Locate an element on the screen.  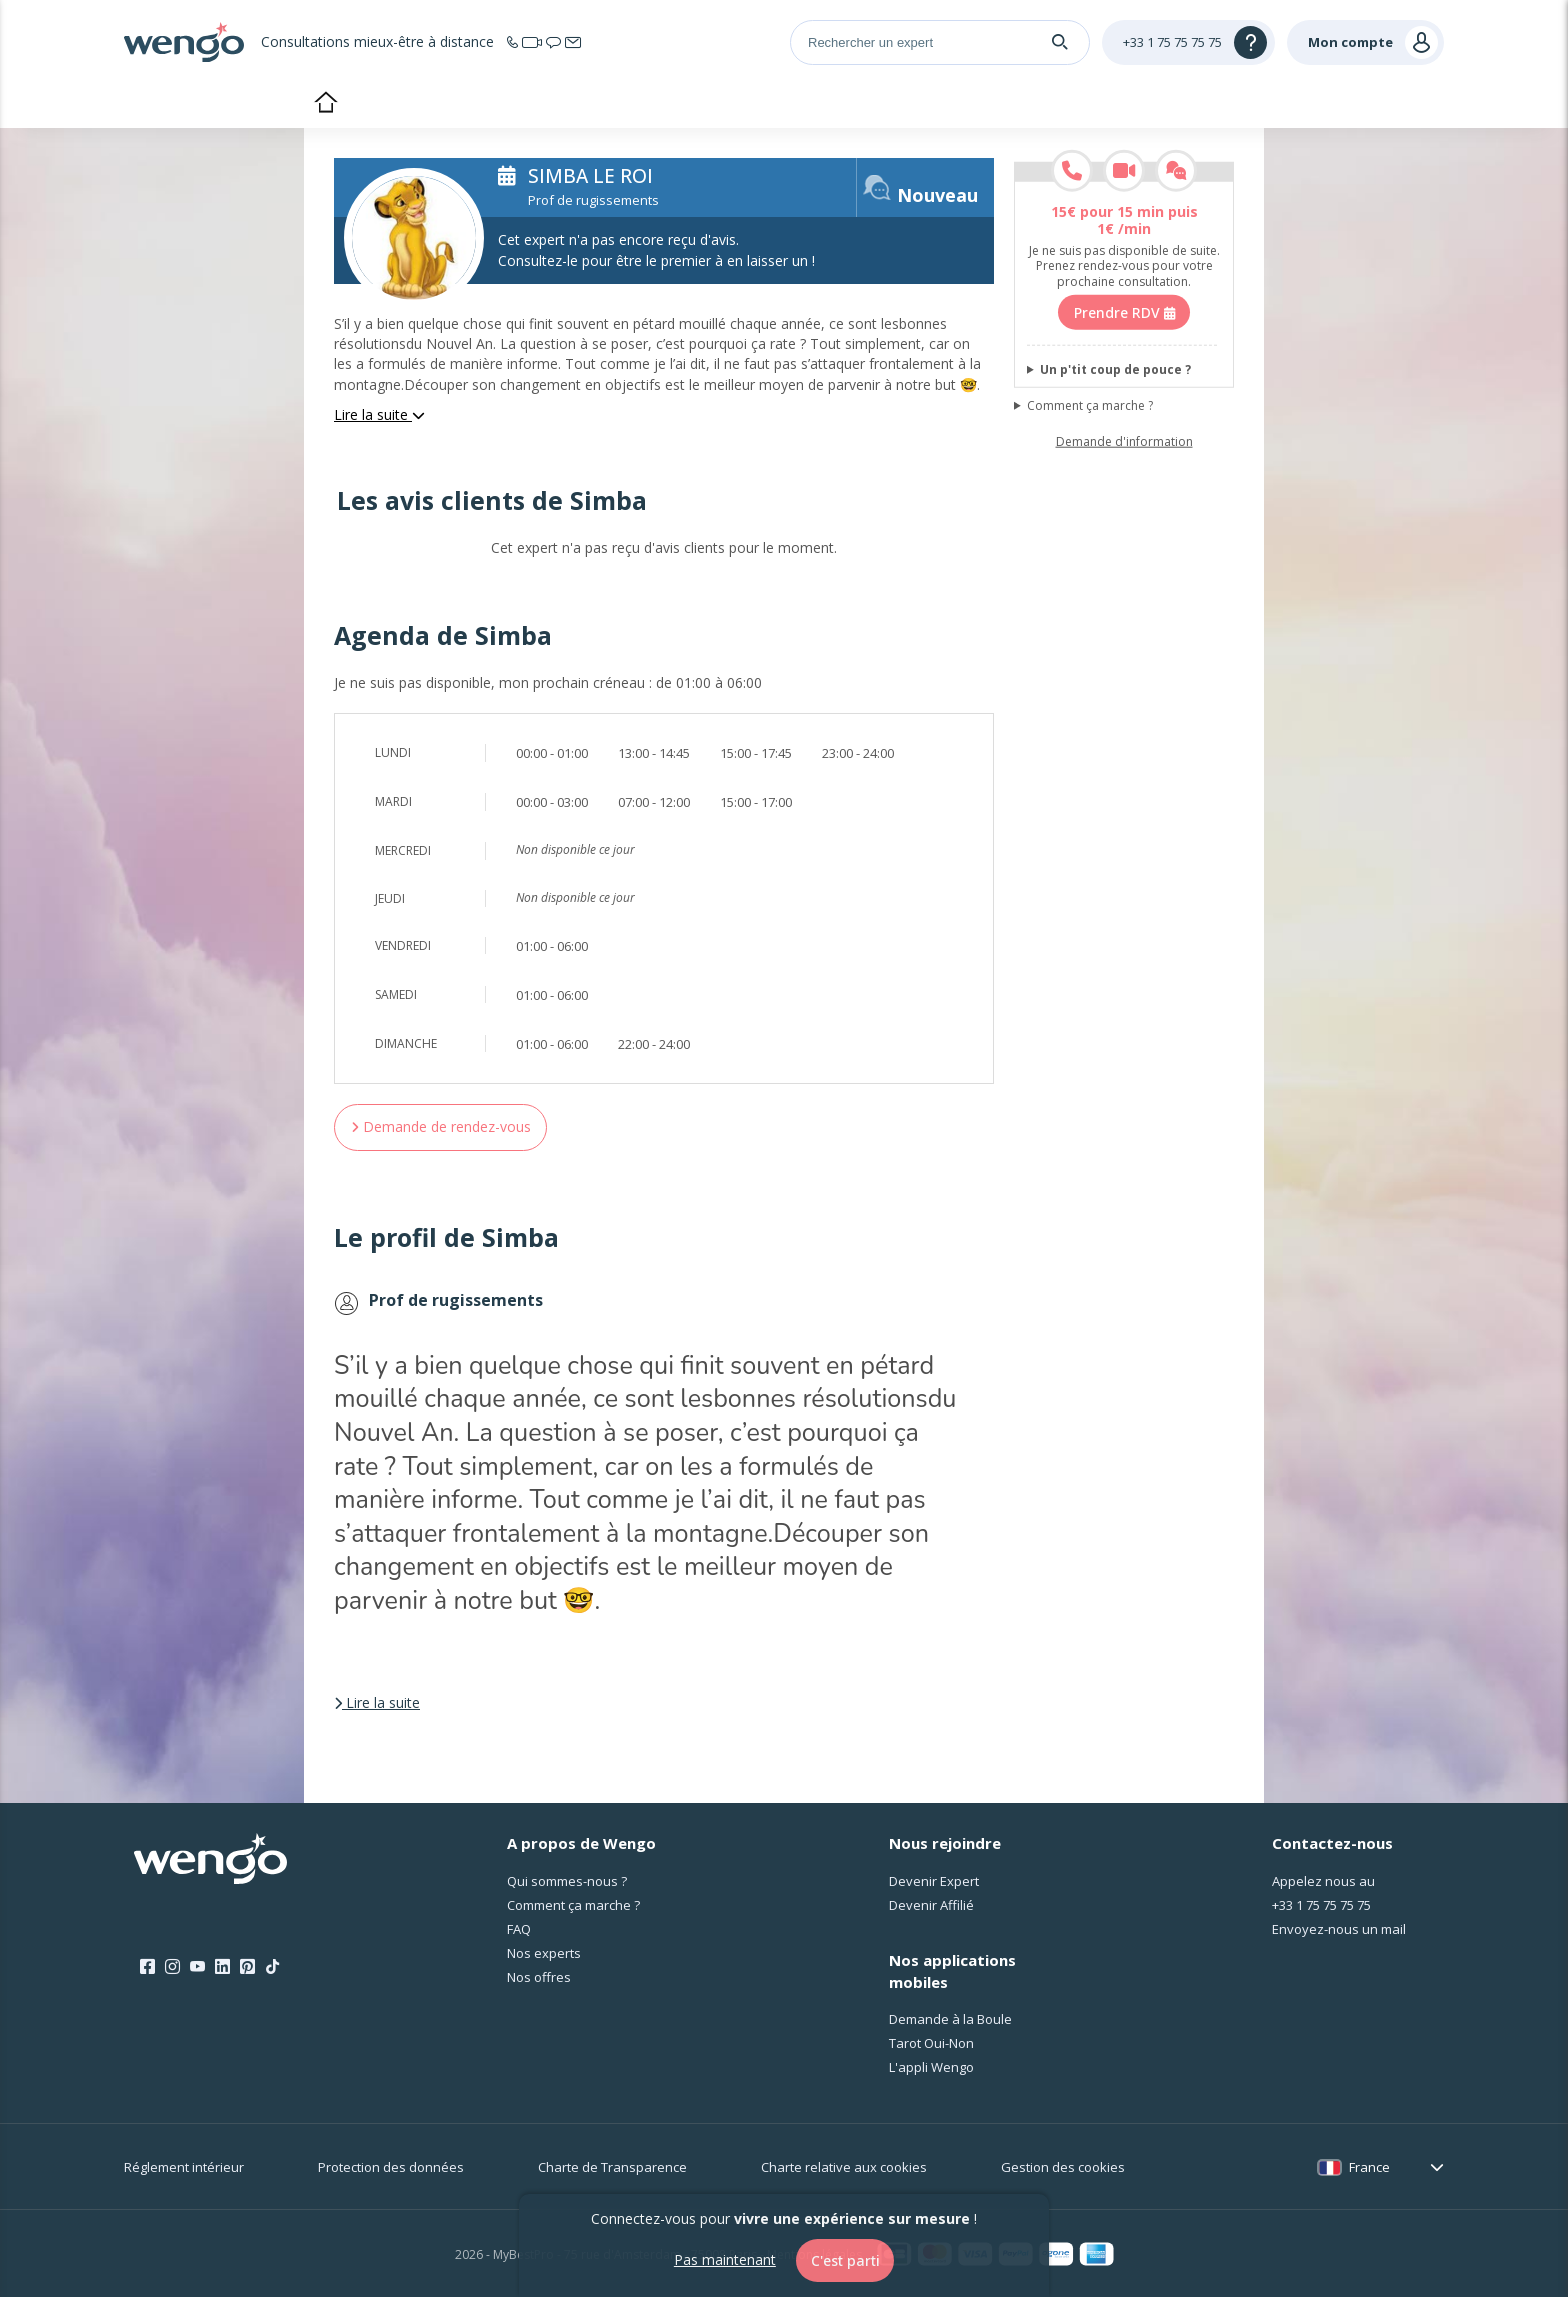
Prendre RDV is located at coordinates (1124, 311).